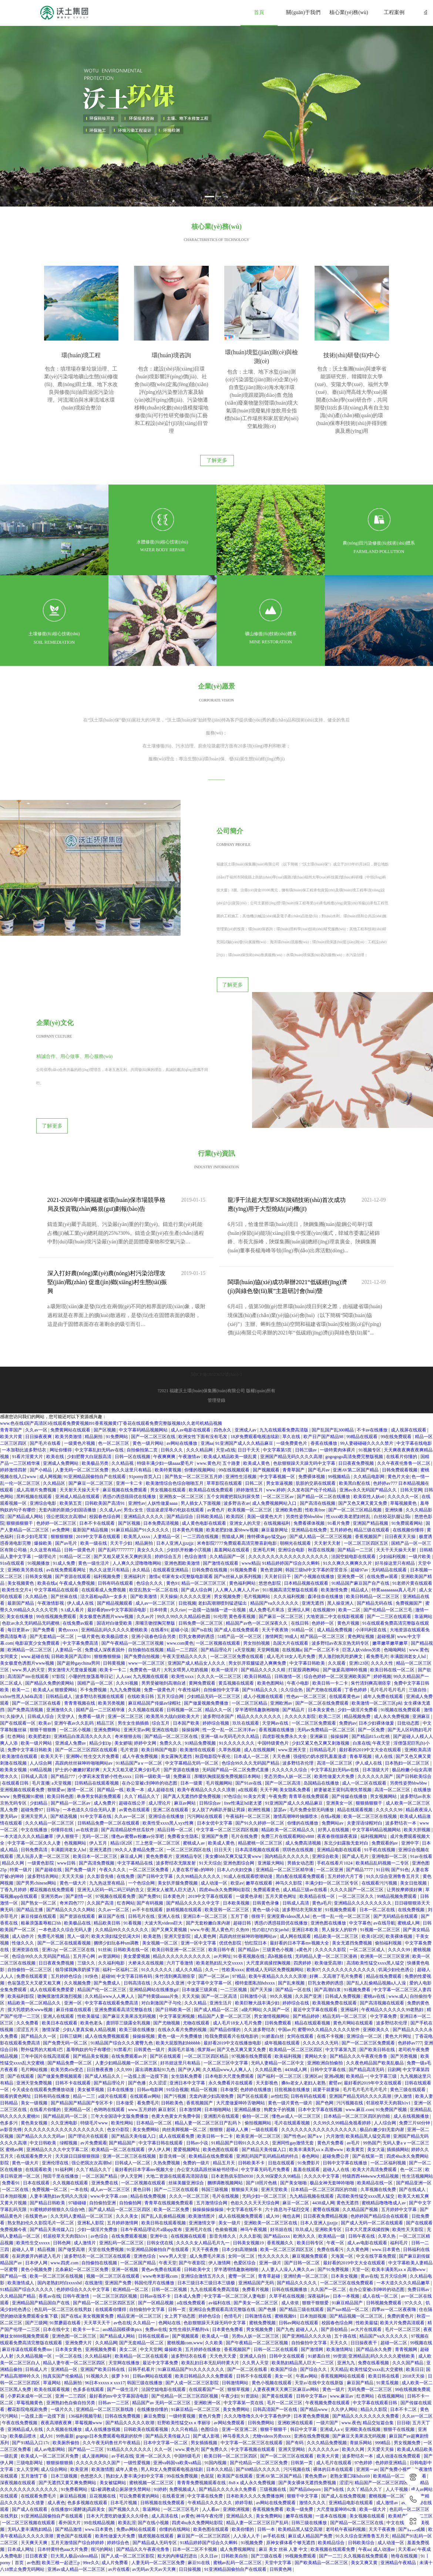 The image size is (433, 2576). I want to click on 亚洲欧美久久, so click(376, 1966).